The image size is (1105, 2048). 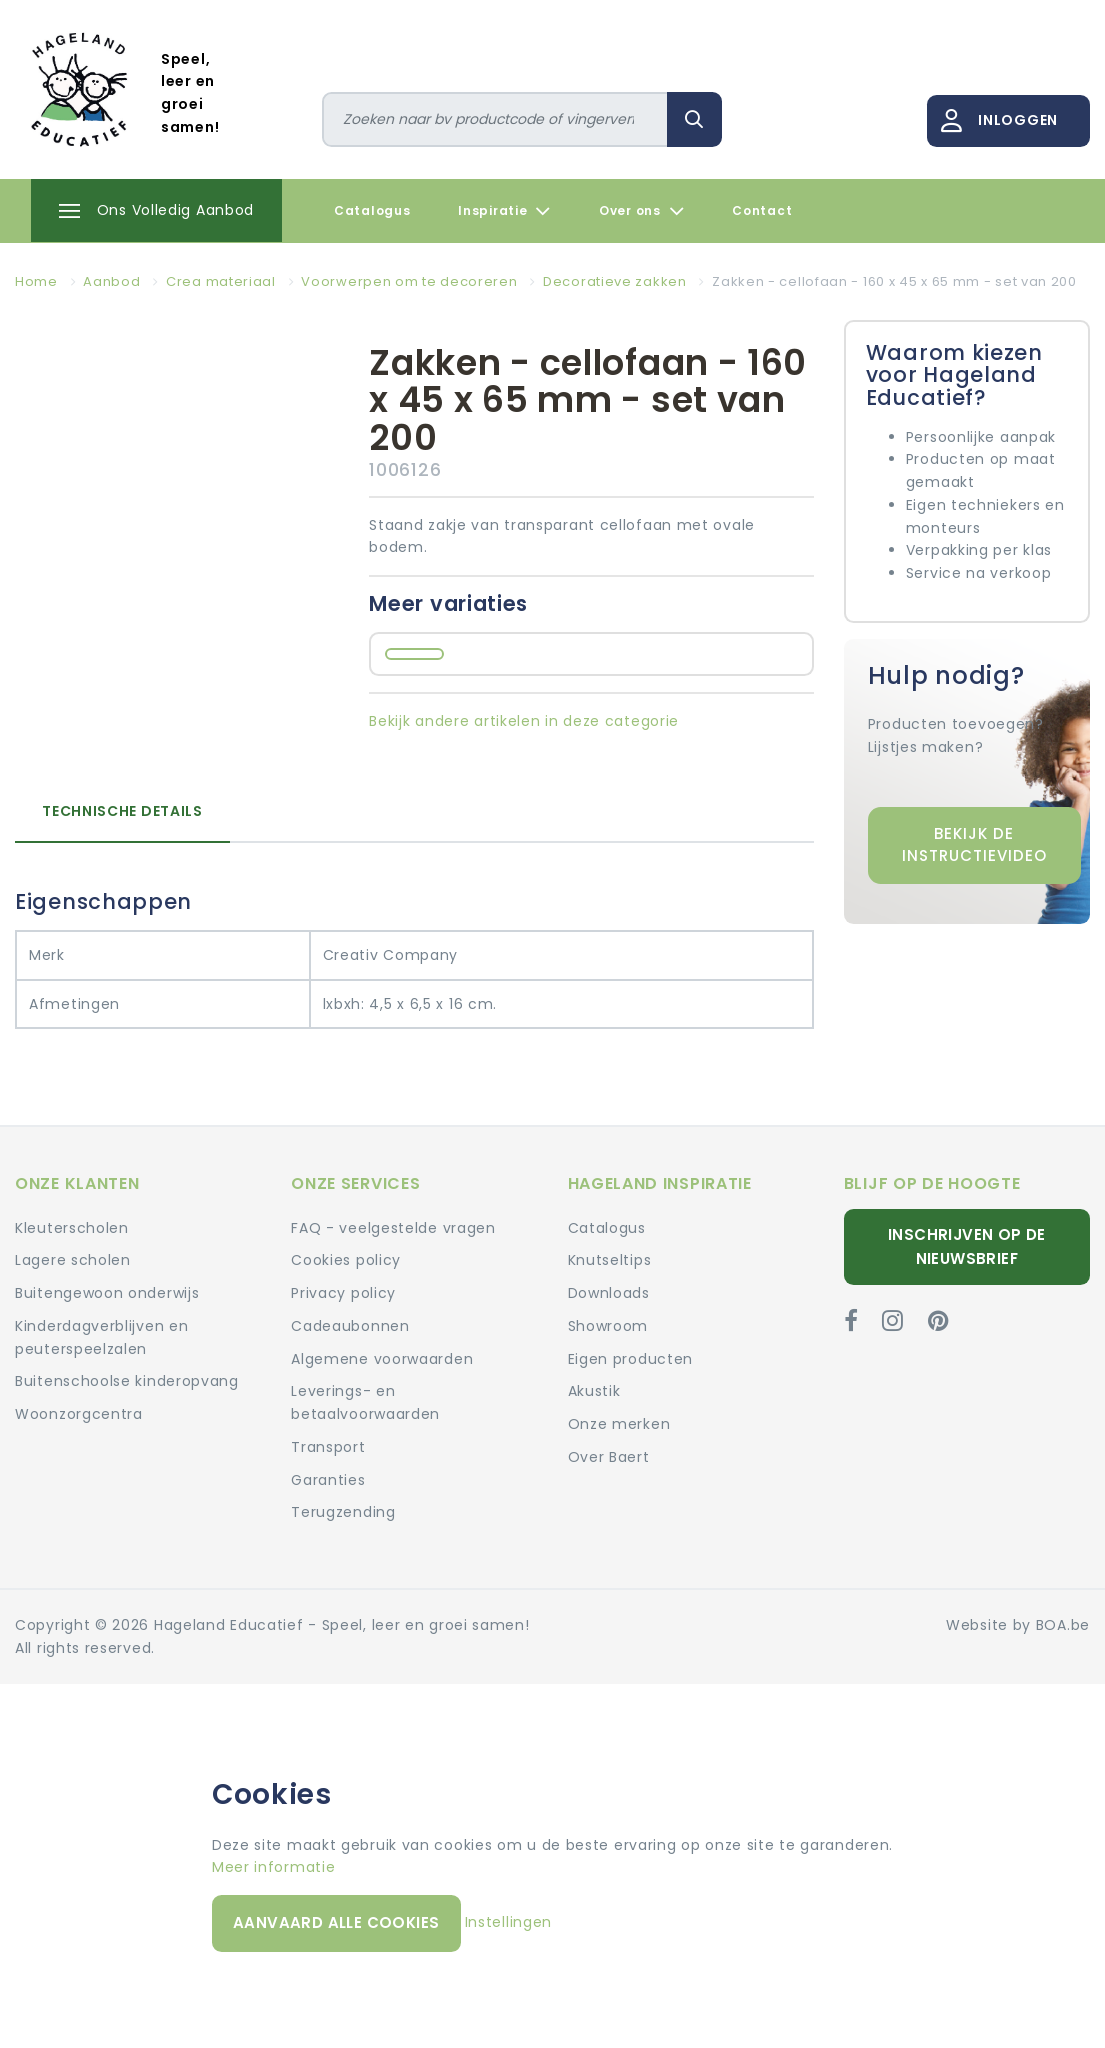 What do you see at coordinates (73, 1260) in the screenshot?
I see `Lagere scholen` at bounding box center [73, 1260].